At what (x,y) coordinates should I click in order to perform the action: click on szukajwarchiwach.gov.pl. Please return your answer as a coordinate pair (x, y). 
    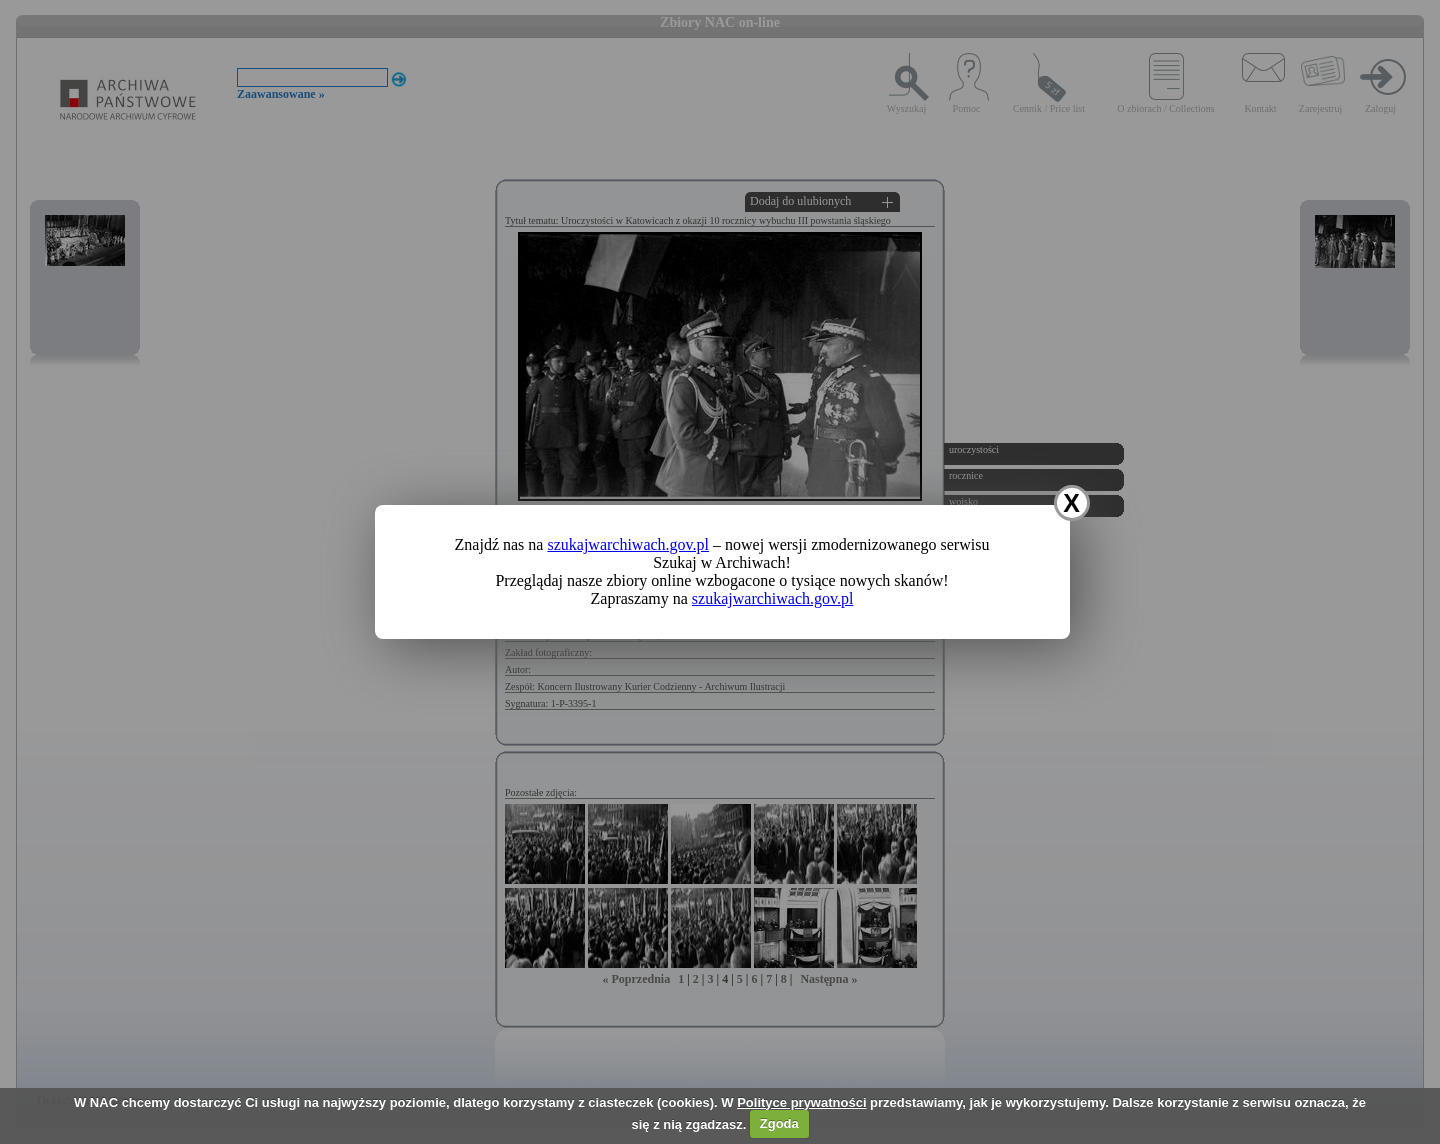
    Looking at the image, I should click on (628, 544).